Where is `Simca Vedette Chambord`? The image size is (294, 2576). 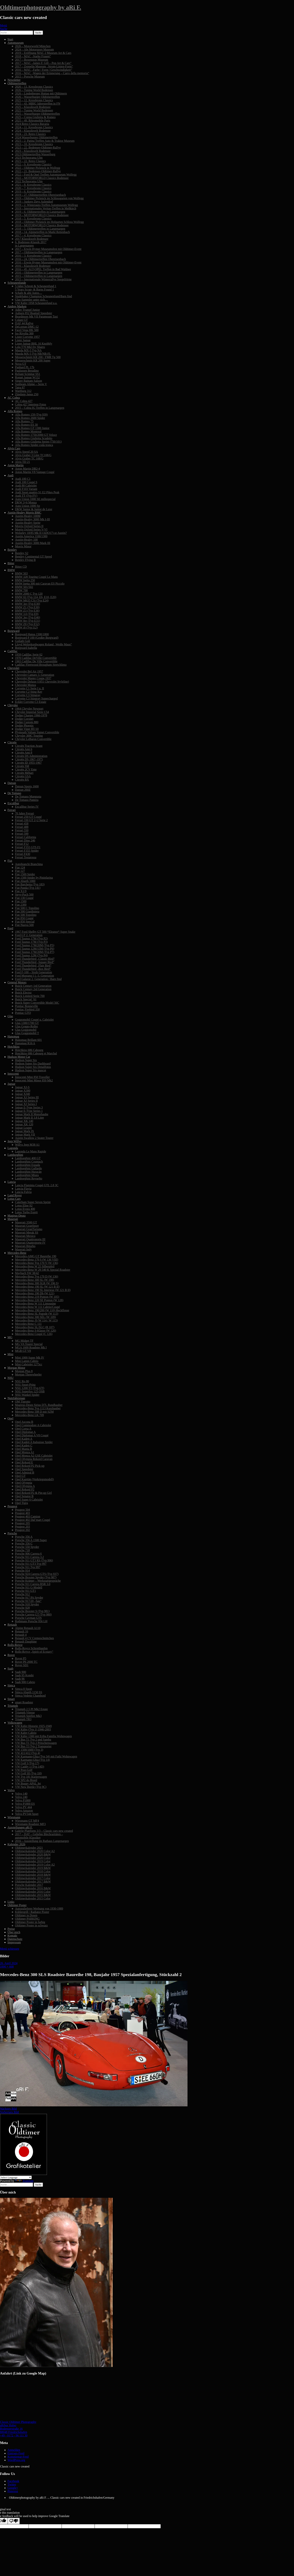
Simca Vedette Chambord is located at coordinates (30, 1695).